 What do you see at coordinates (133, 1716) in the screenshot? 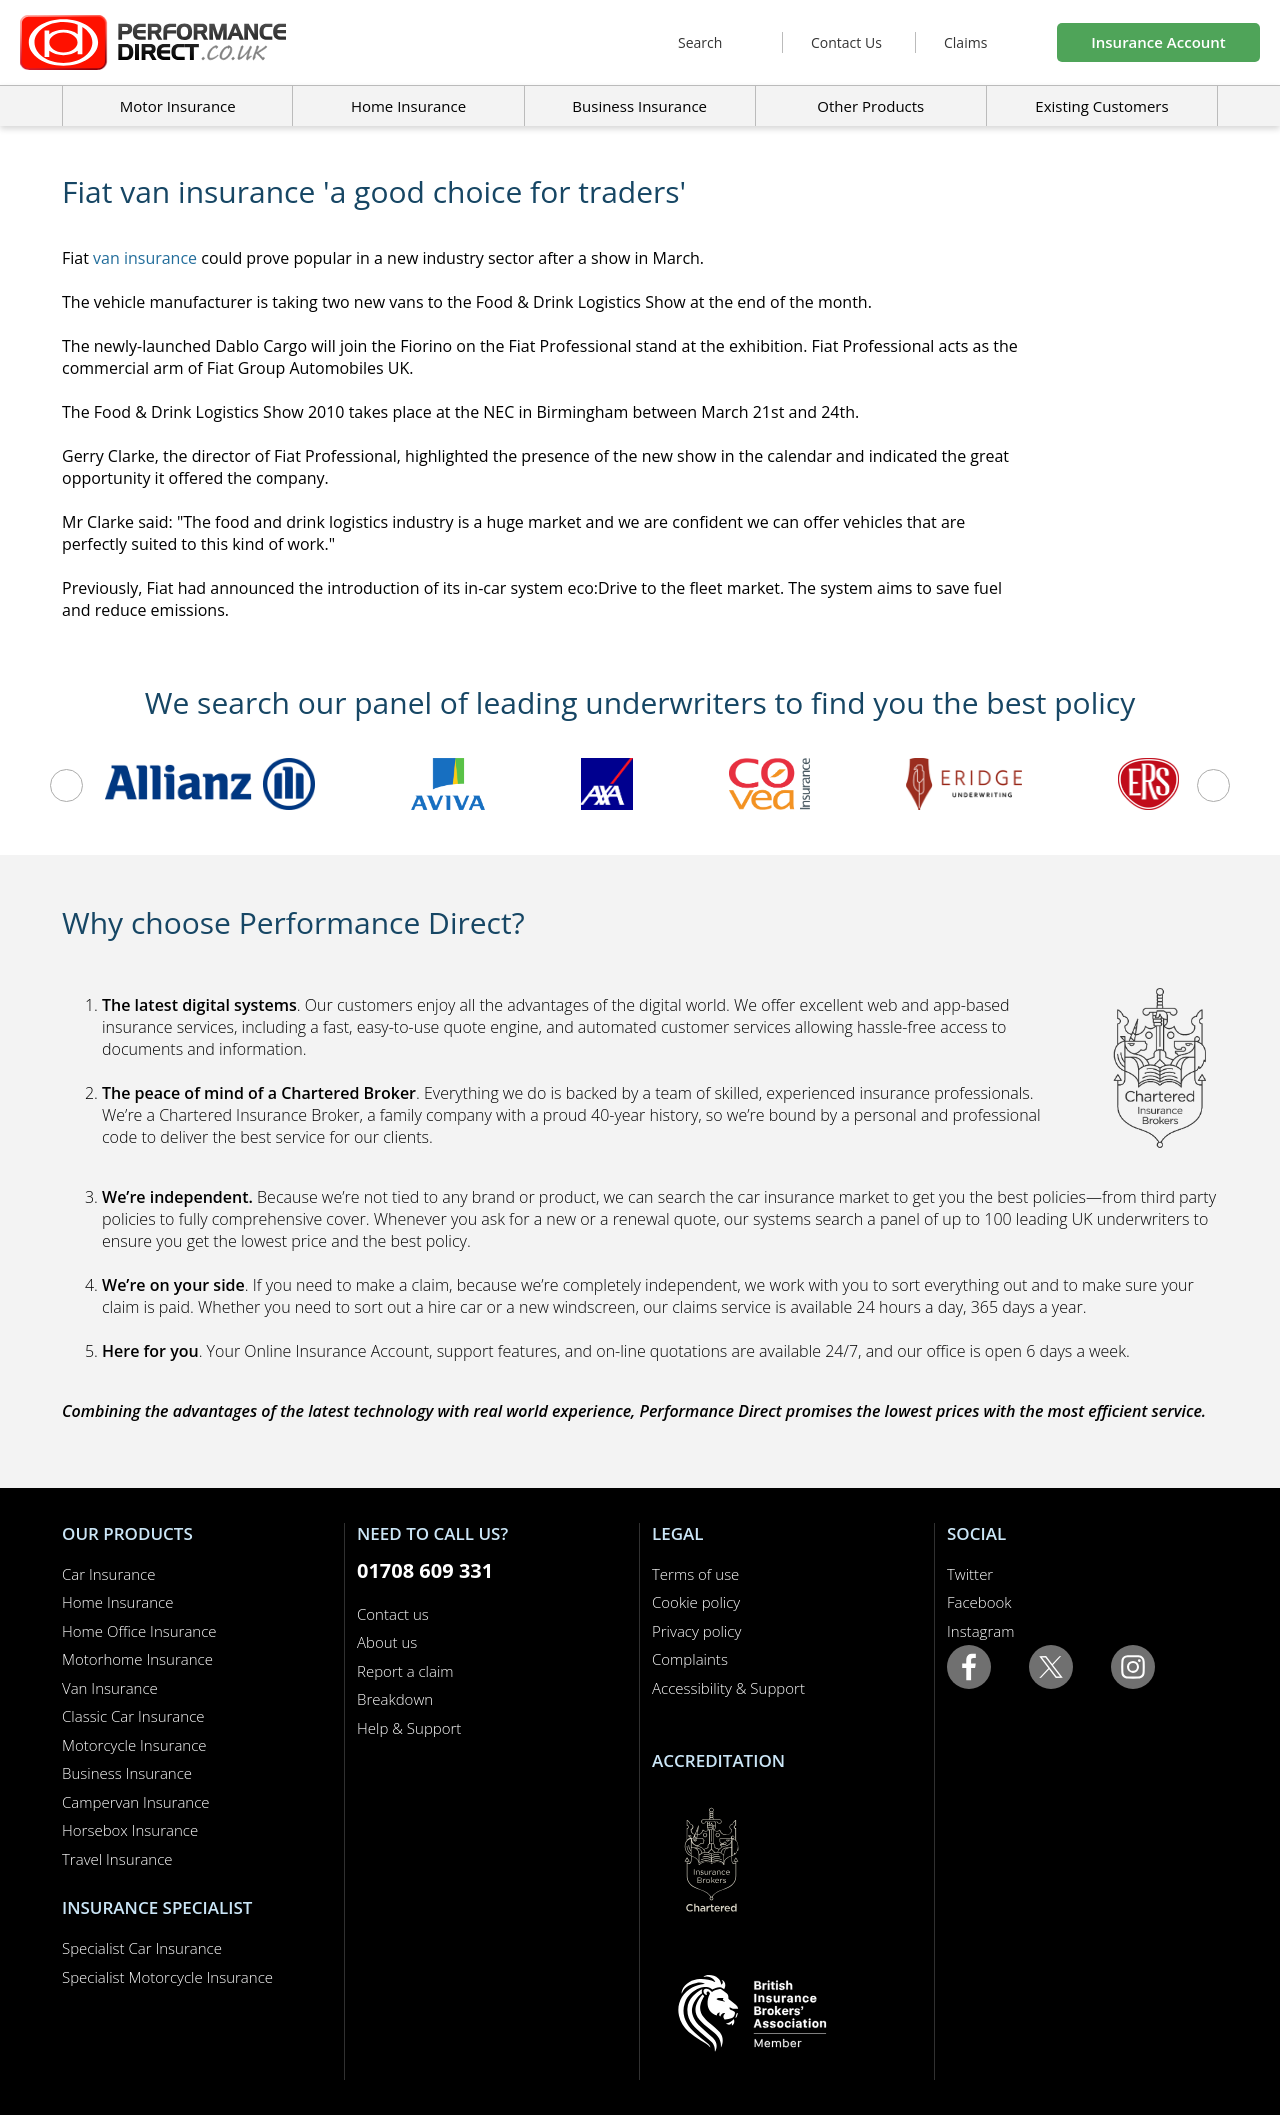
I see `Classic Car Insurance` at bounding box center [133, 1716].